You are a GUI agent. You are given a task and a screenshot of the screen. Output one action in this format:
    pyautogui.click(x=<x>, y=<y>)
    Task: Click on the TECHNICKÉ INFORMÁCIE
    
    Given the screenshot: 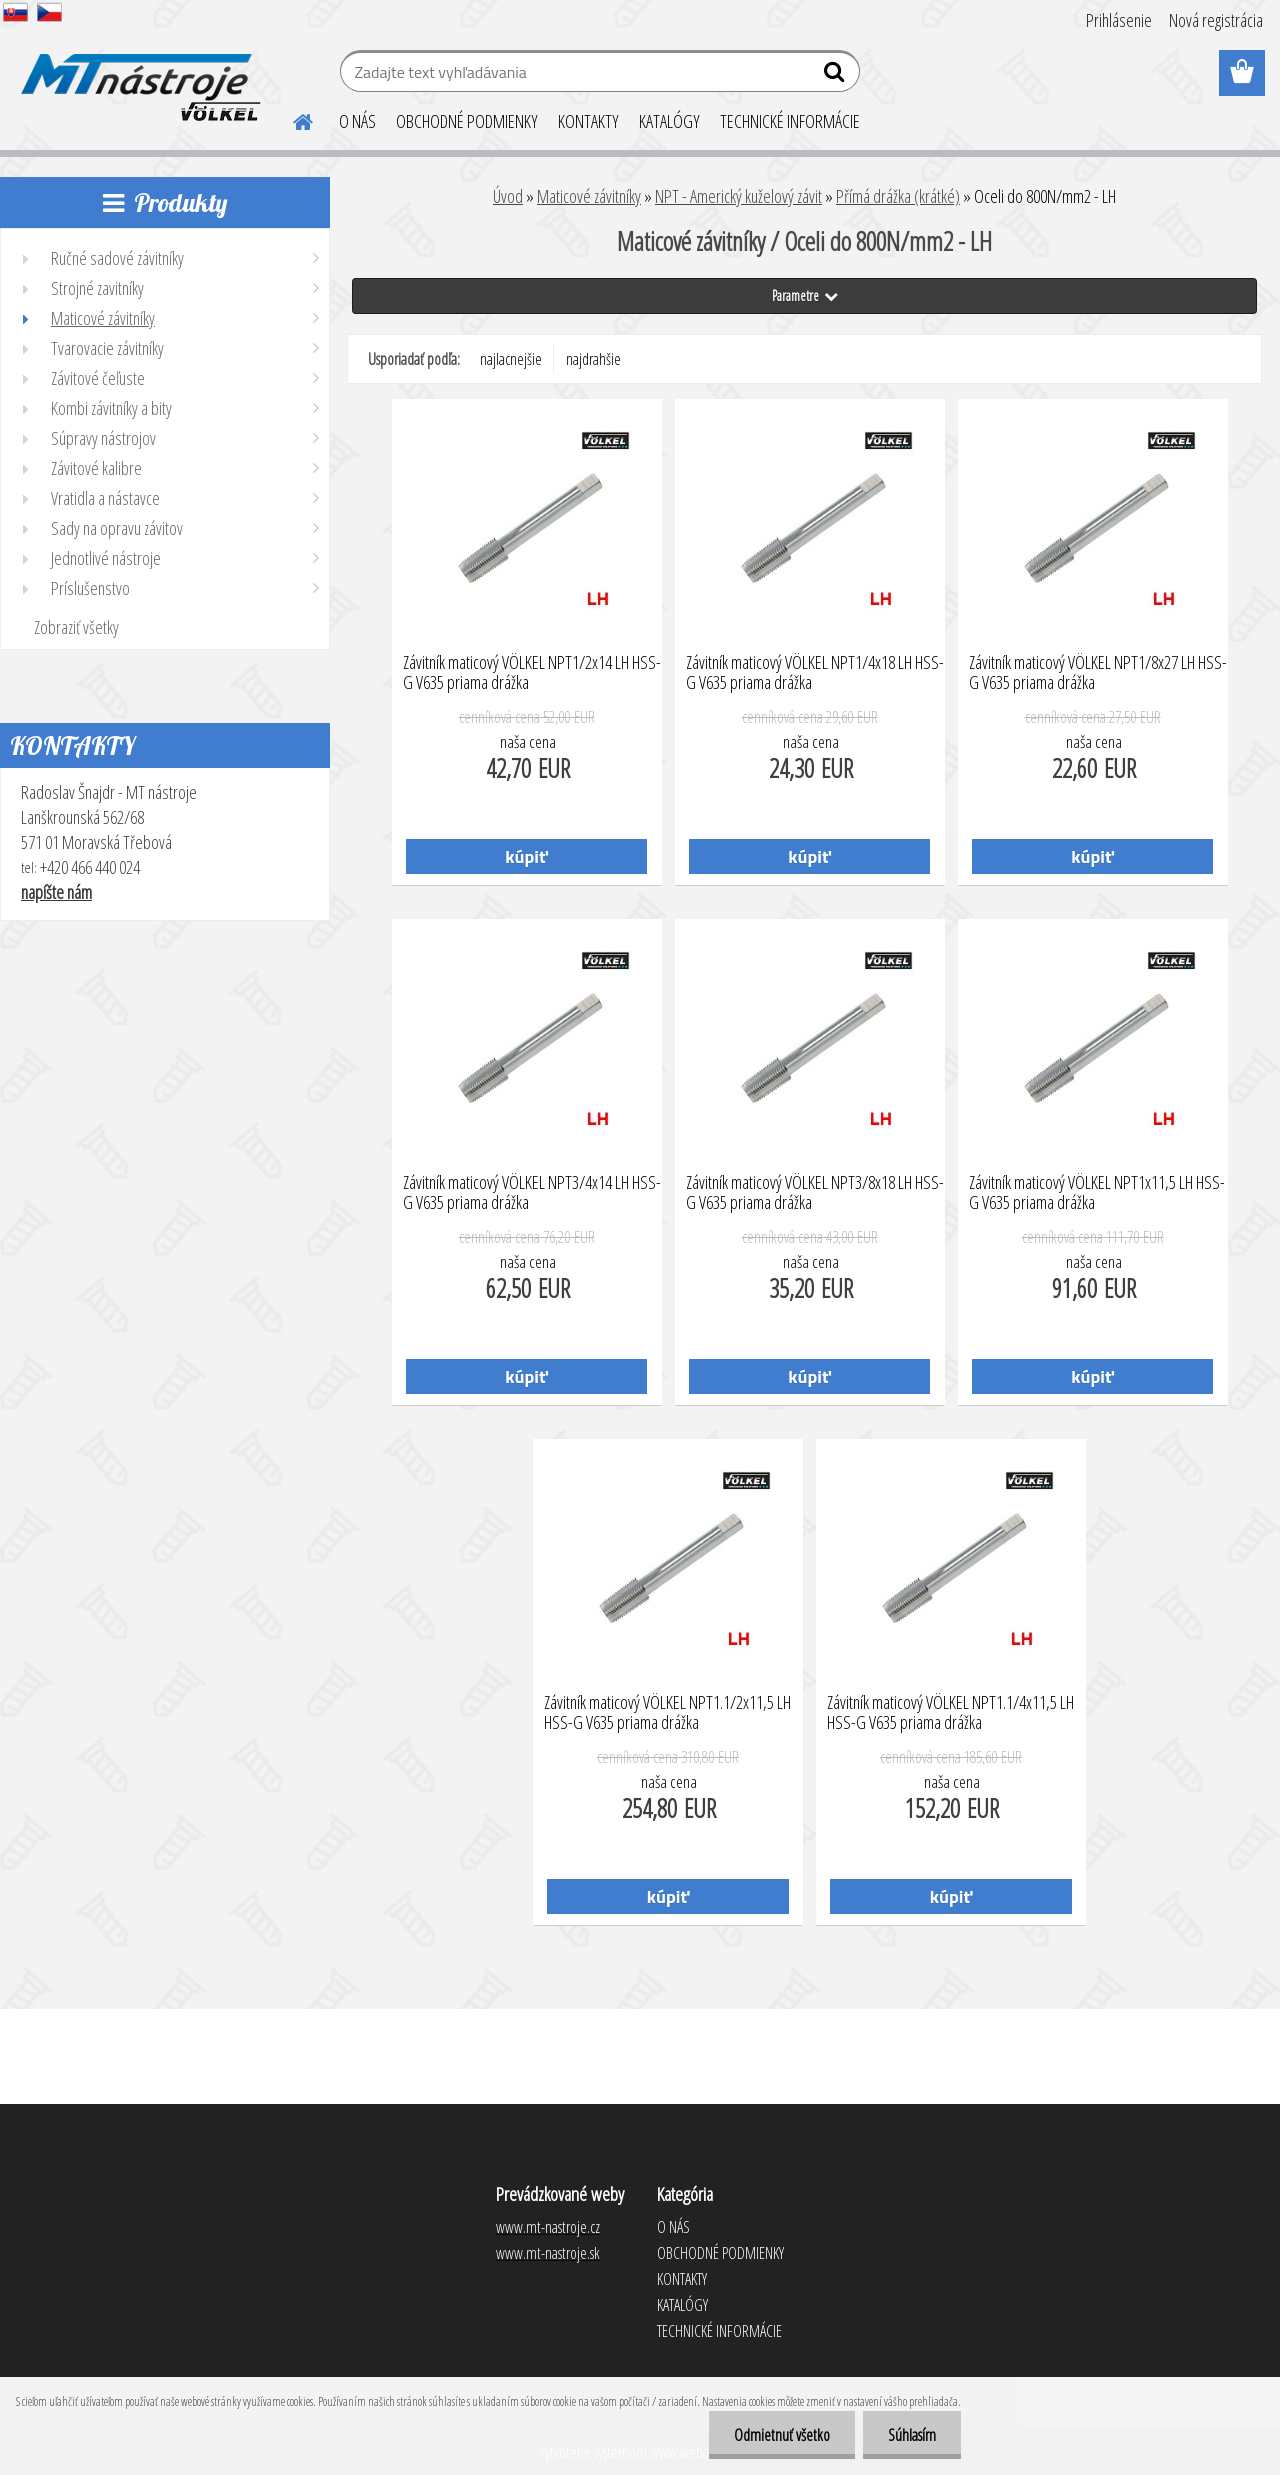 What is the action you would take?
    pyautogui.click(x=790, y=121)
    